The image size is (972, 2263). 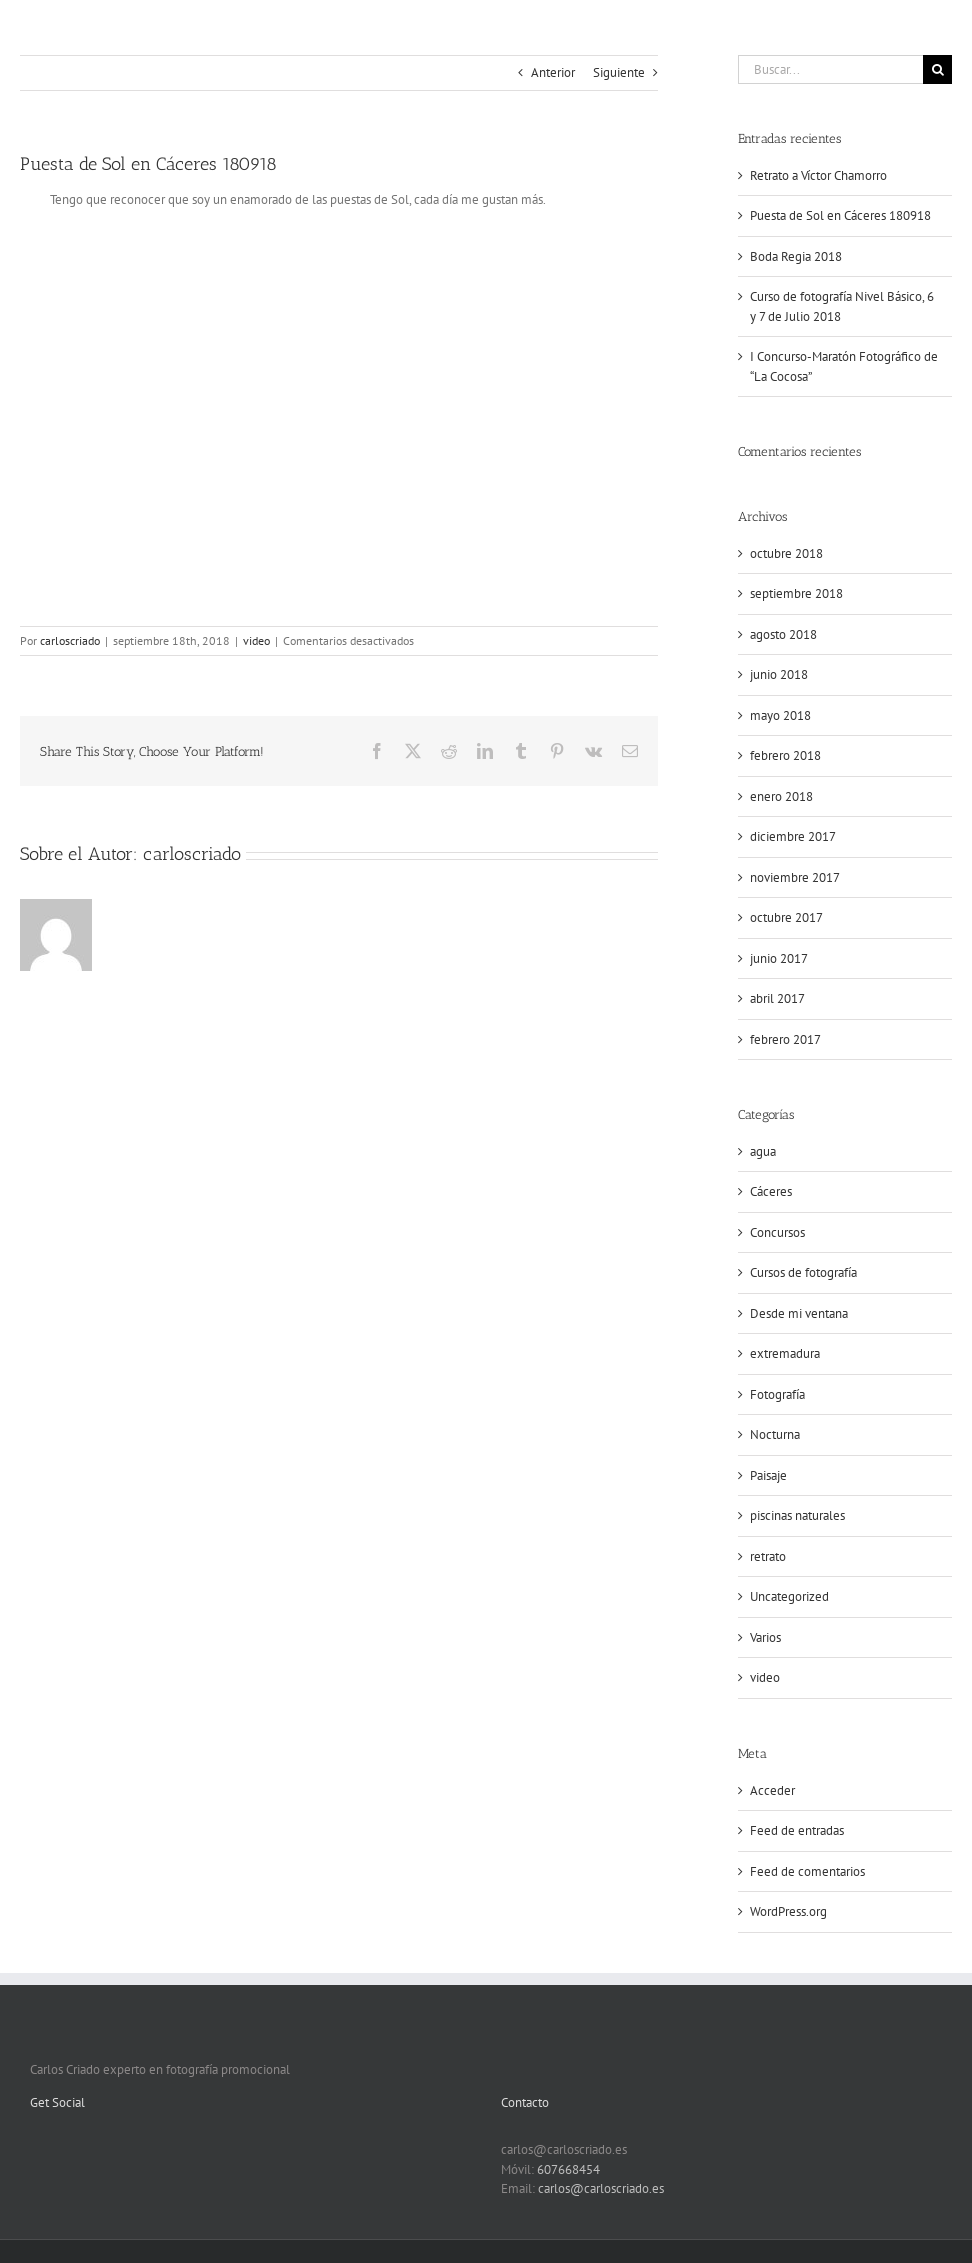 I want to click on Paisaje, so click(x=768, y=1475).